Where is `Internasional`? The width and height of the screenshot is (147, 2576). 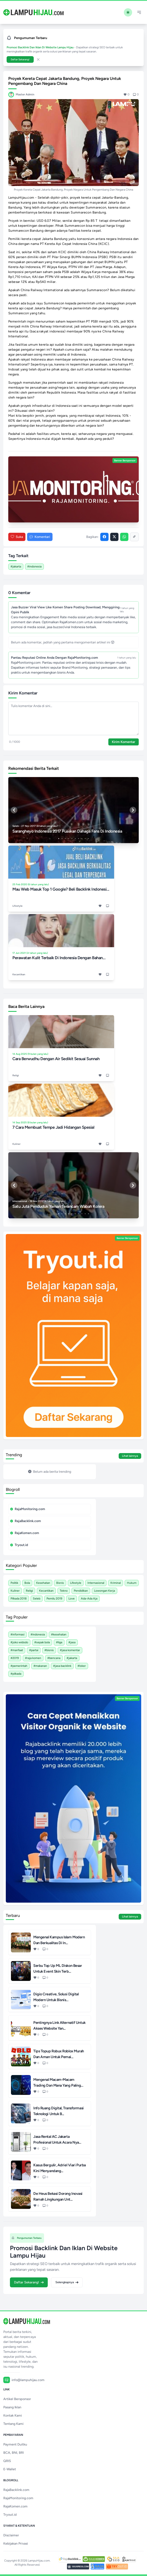 Internasional is located at coordinates (95, 1583).